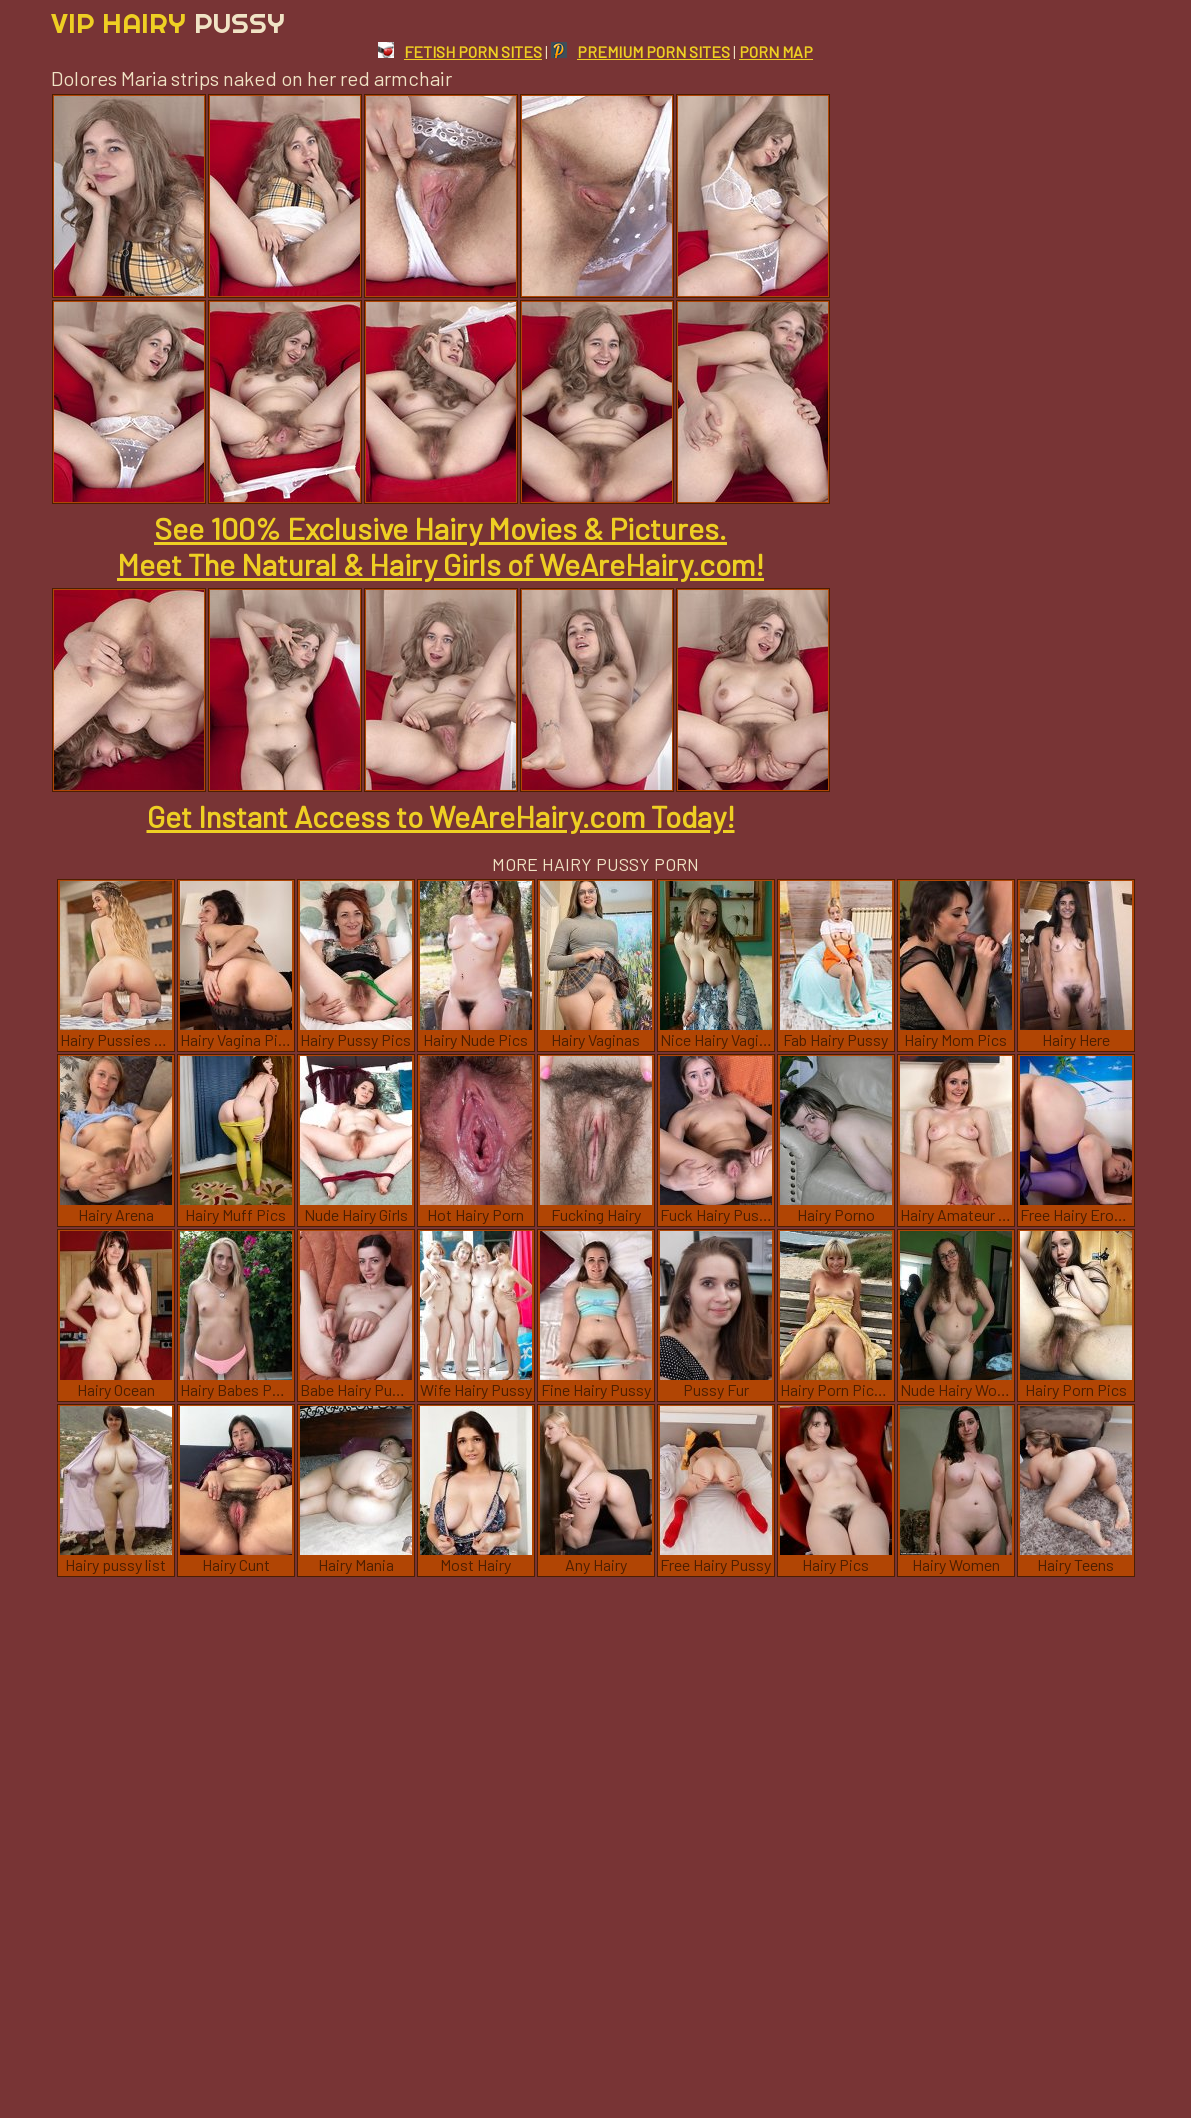 The image size is (1191, 2118). What do you see at coordinates (776, 51) in the screenshot?
I see `PORN MAP` at bounding box center [776, 51].